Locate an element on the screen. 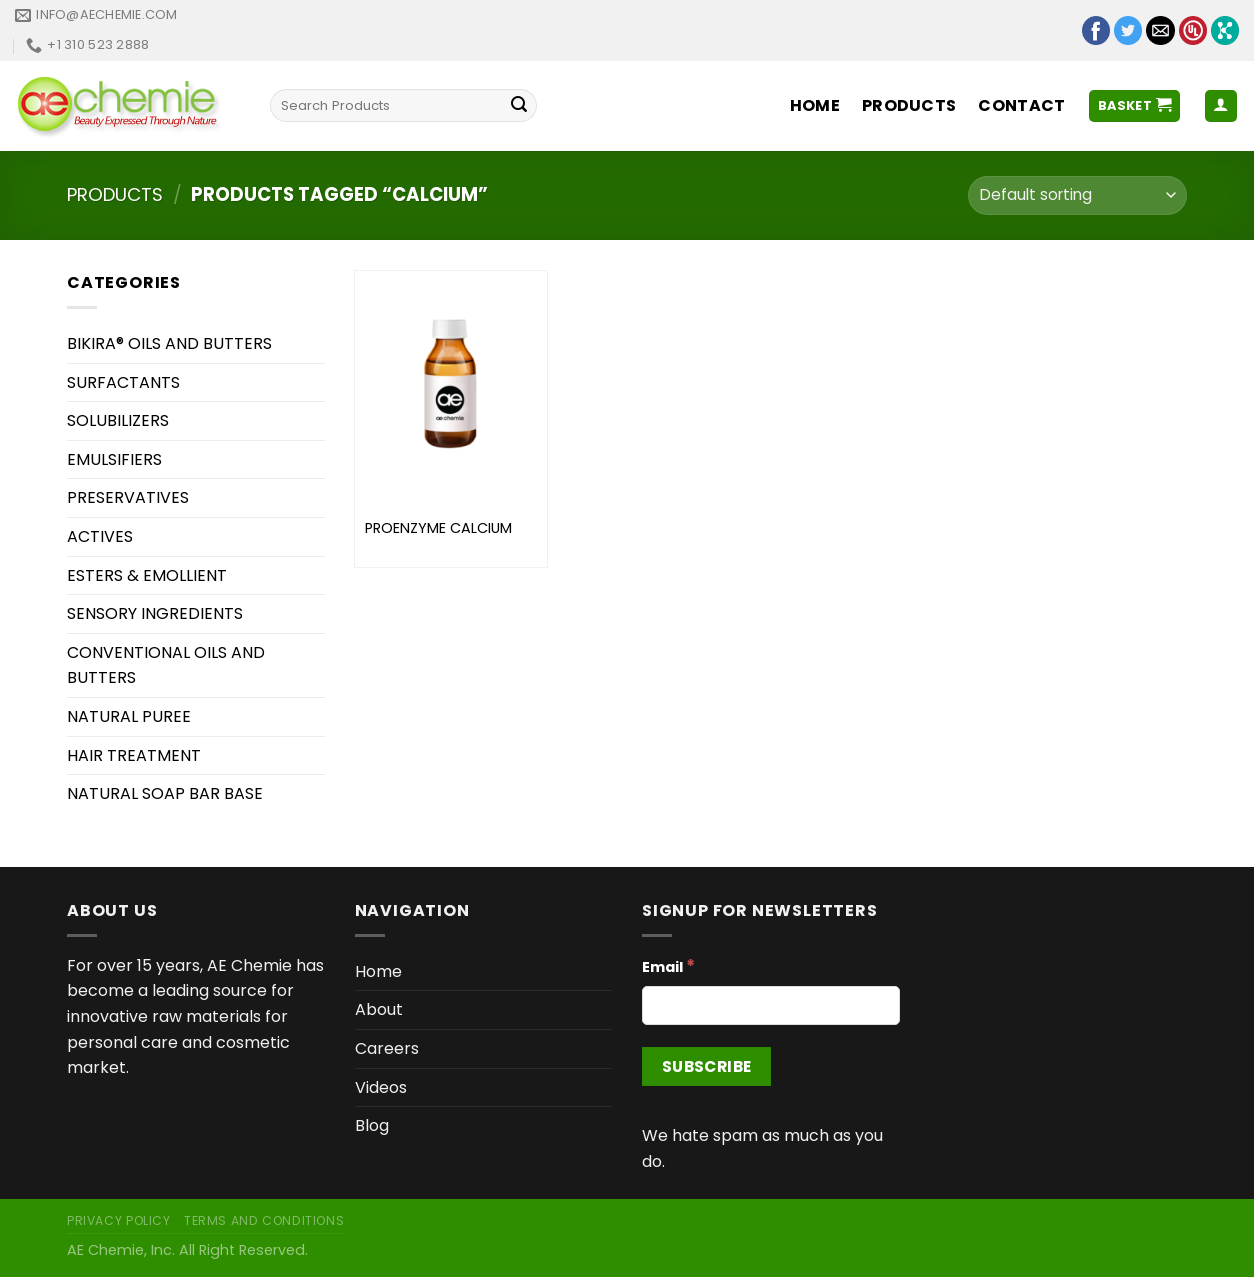 Image resolution: width=1254 pixels, height=1277 pixels. Home is located at coordinates (815, 105).